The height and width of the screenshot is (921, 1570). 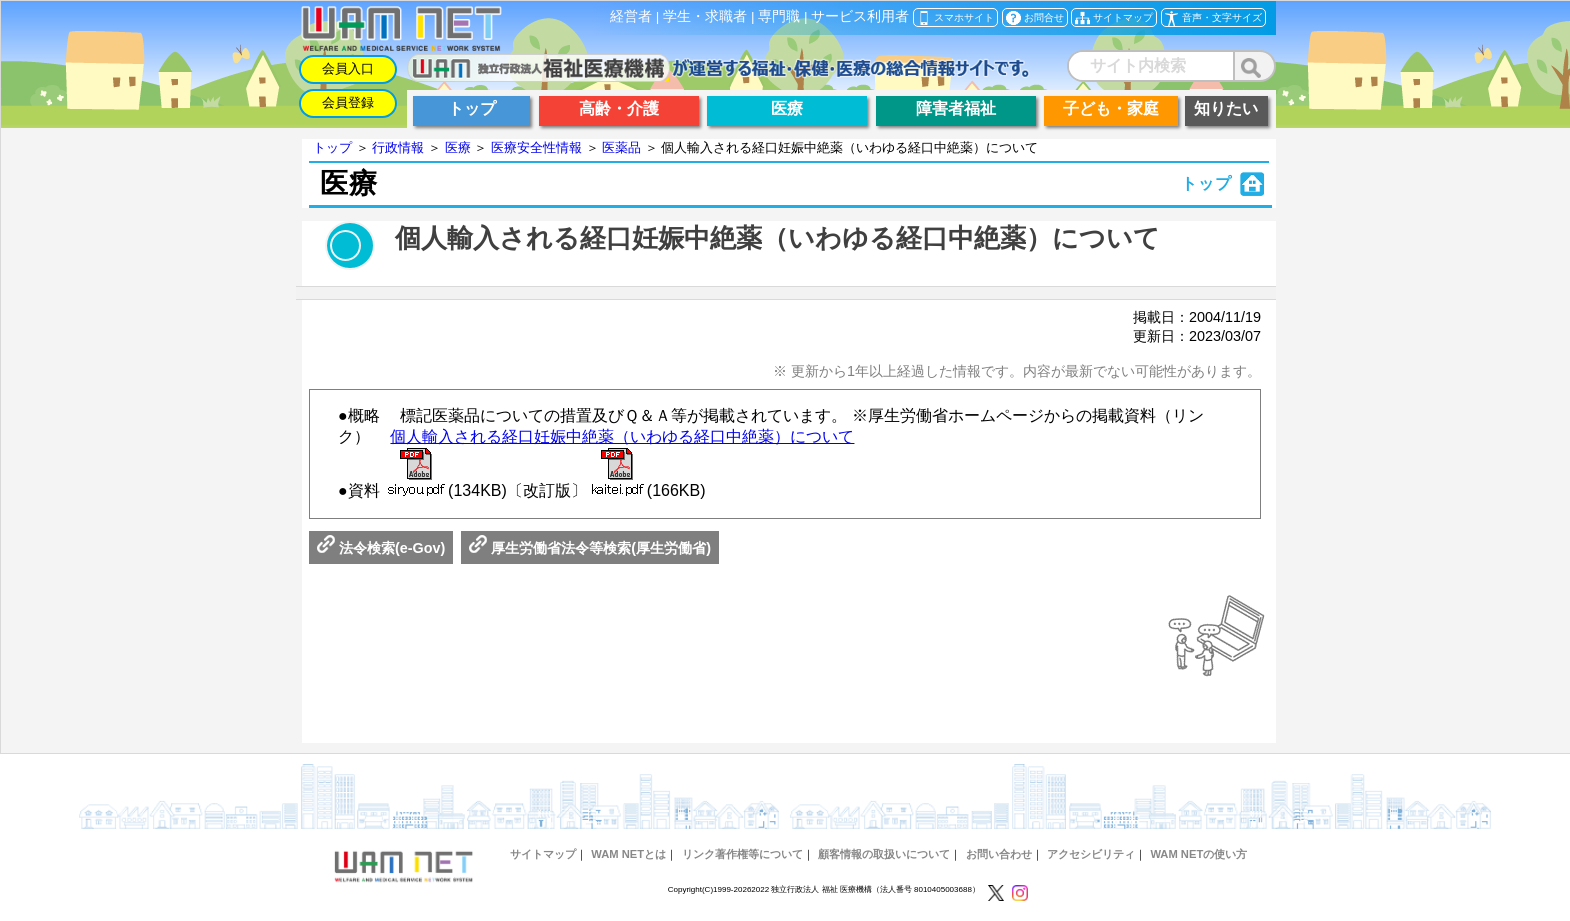 What do you see at coordinates (1198, 854) in the screenshot?
I see `WAM NETの使い方` at bounding box center [1198, 854].